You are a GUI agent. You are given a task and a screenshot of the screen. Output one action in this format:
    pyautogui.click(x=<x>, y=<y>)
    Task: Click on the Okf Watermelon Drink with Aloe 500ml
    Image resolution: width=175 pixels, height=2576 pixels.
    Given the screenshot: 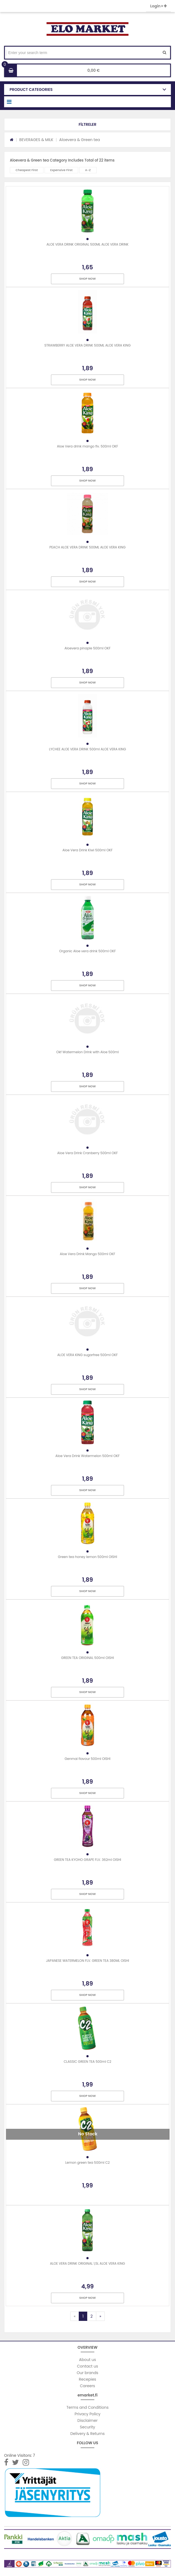 What is the action you would take?
    pyautogui.click(x=87, y=1052)
    